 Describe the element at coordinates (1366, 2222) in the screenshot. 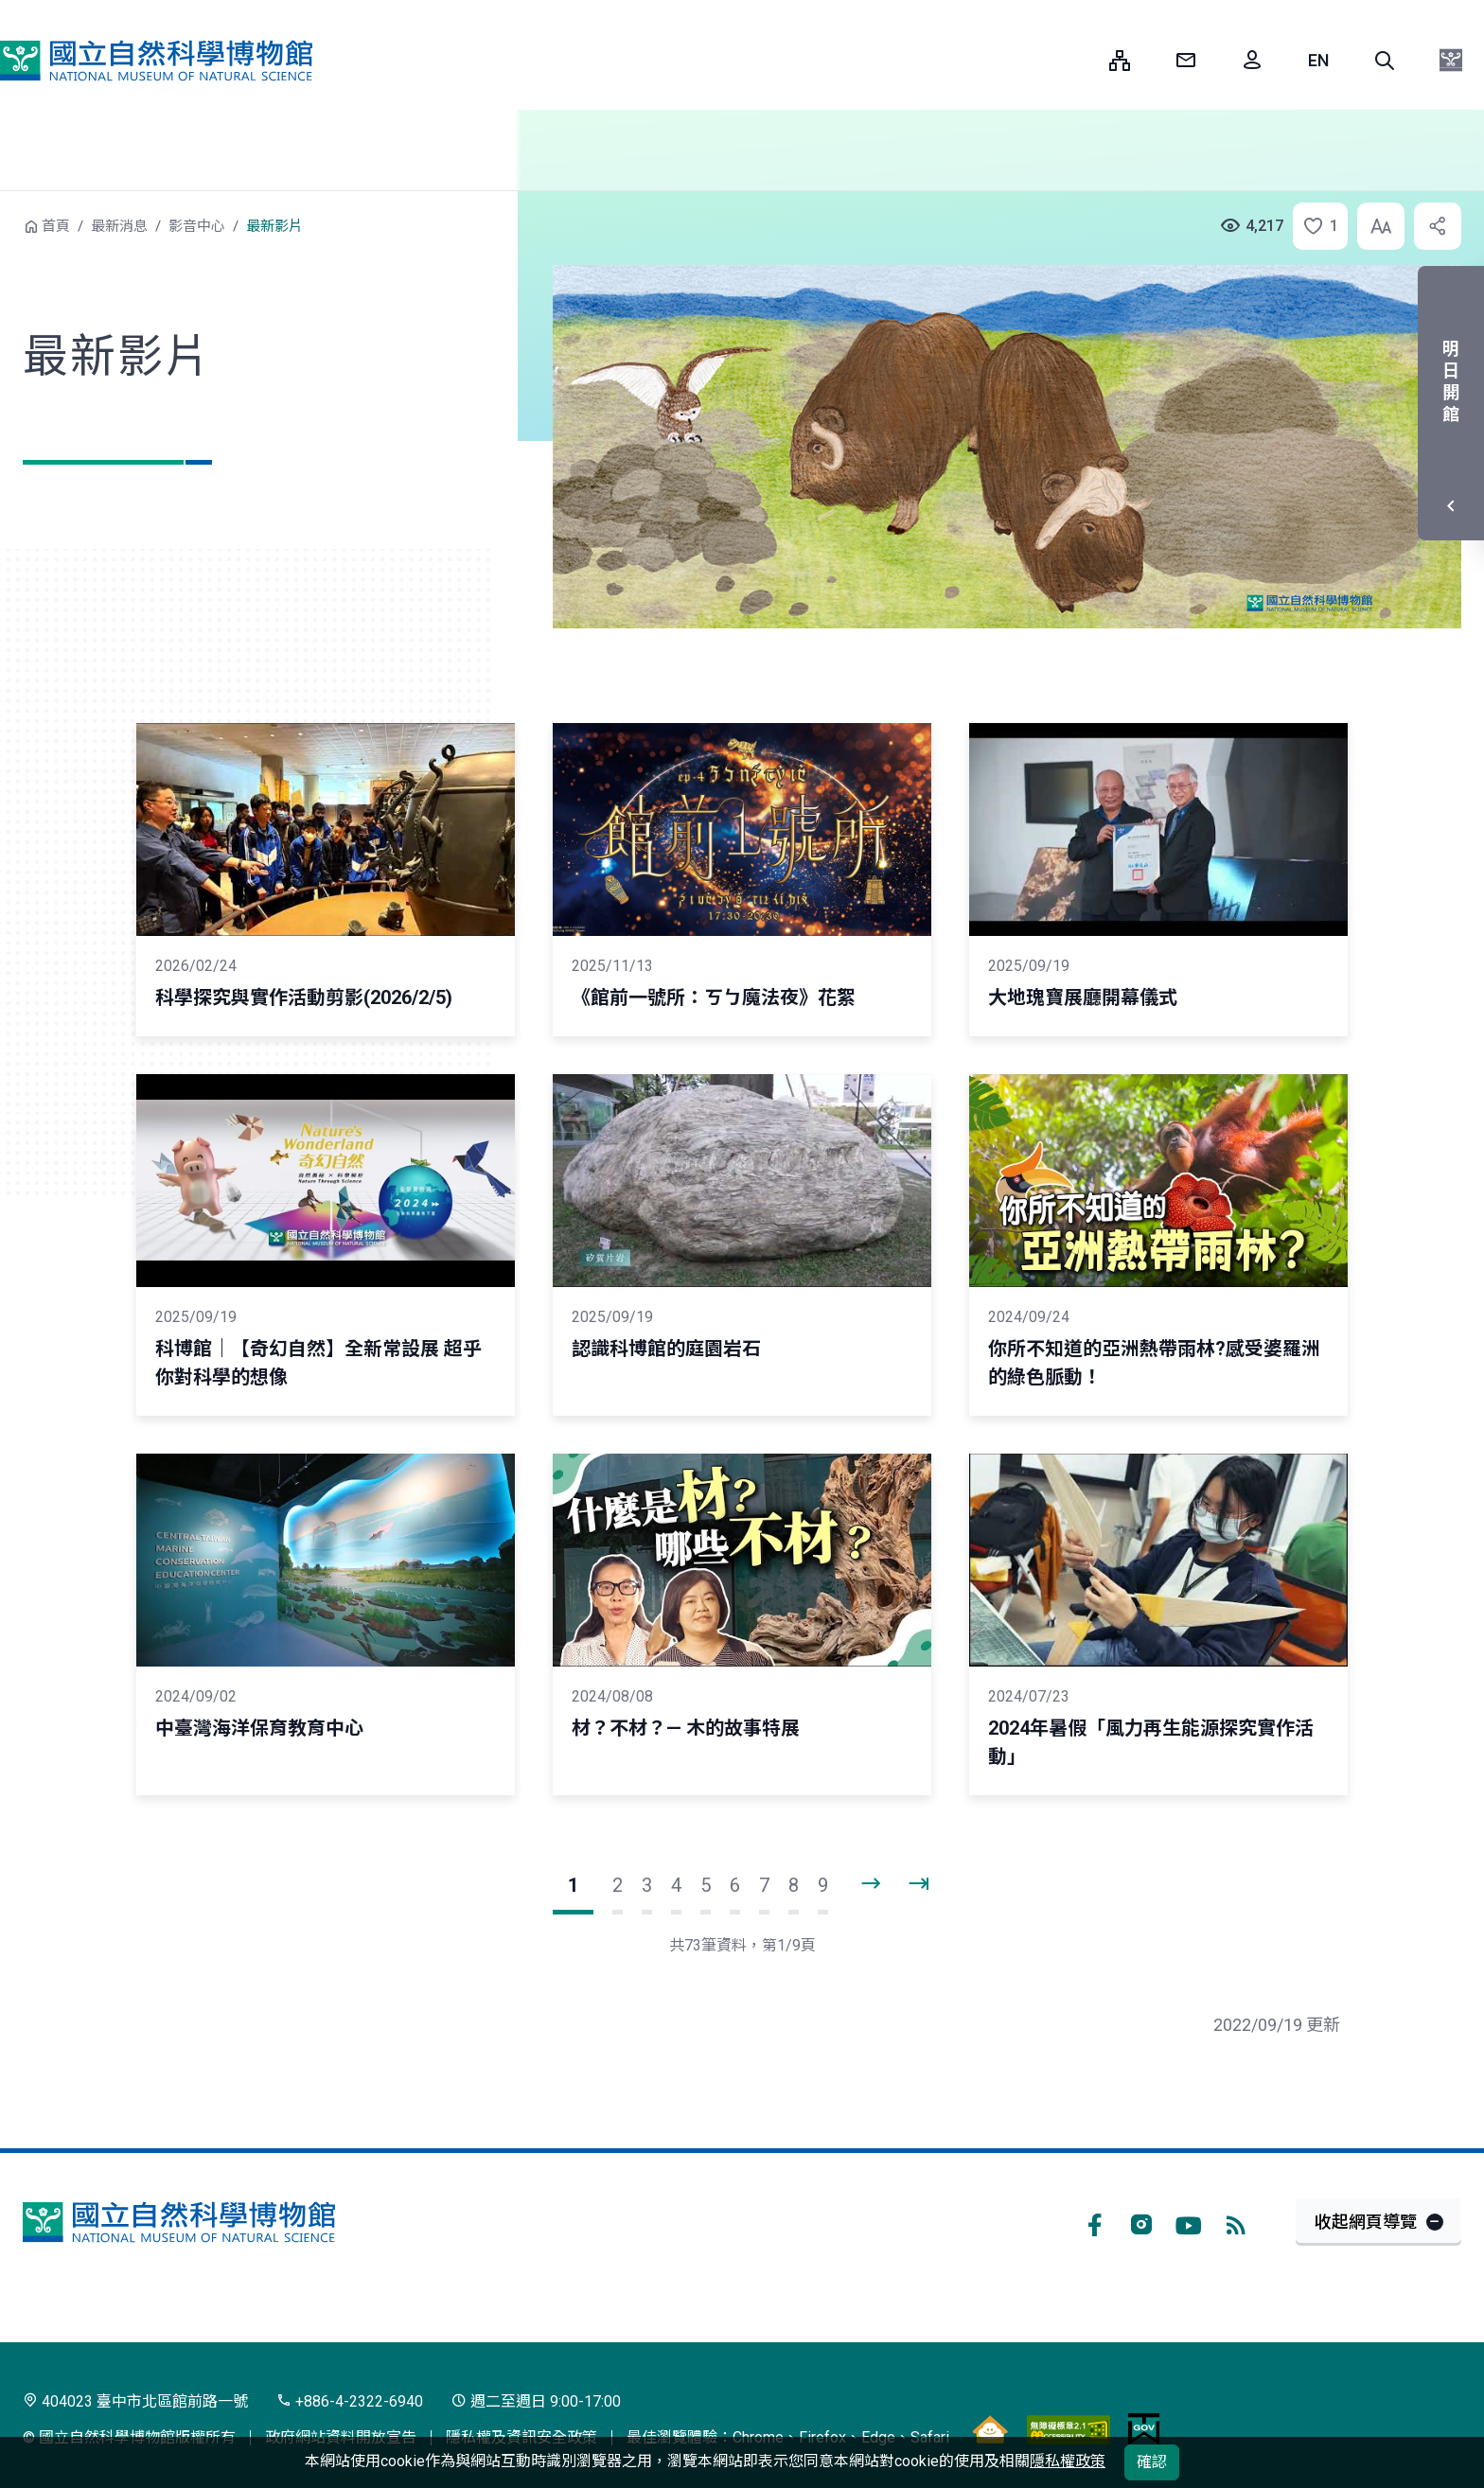

I see `收起網頁導覽 [button]` at that location.